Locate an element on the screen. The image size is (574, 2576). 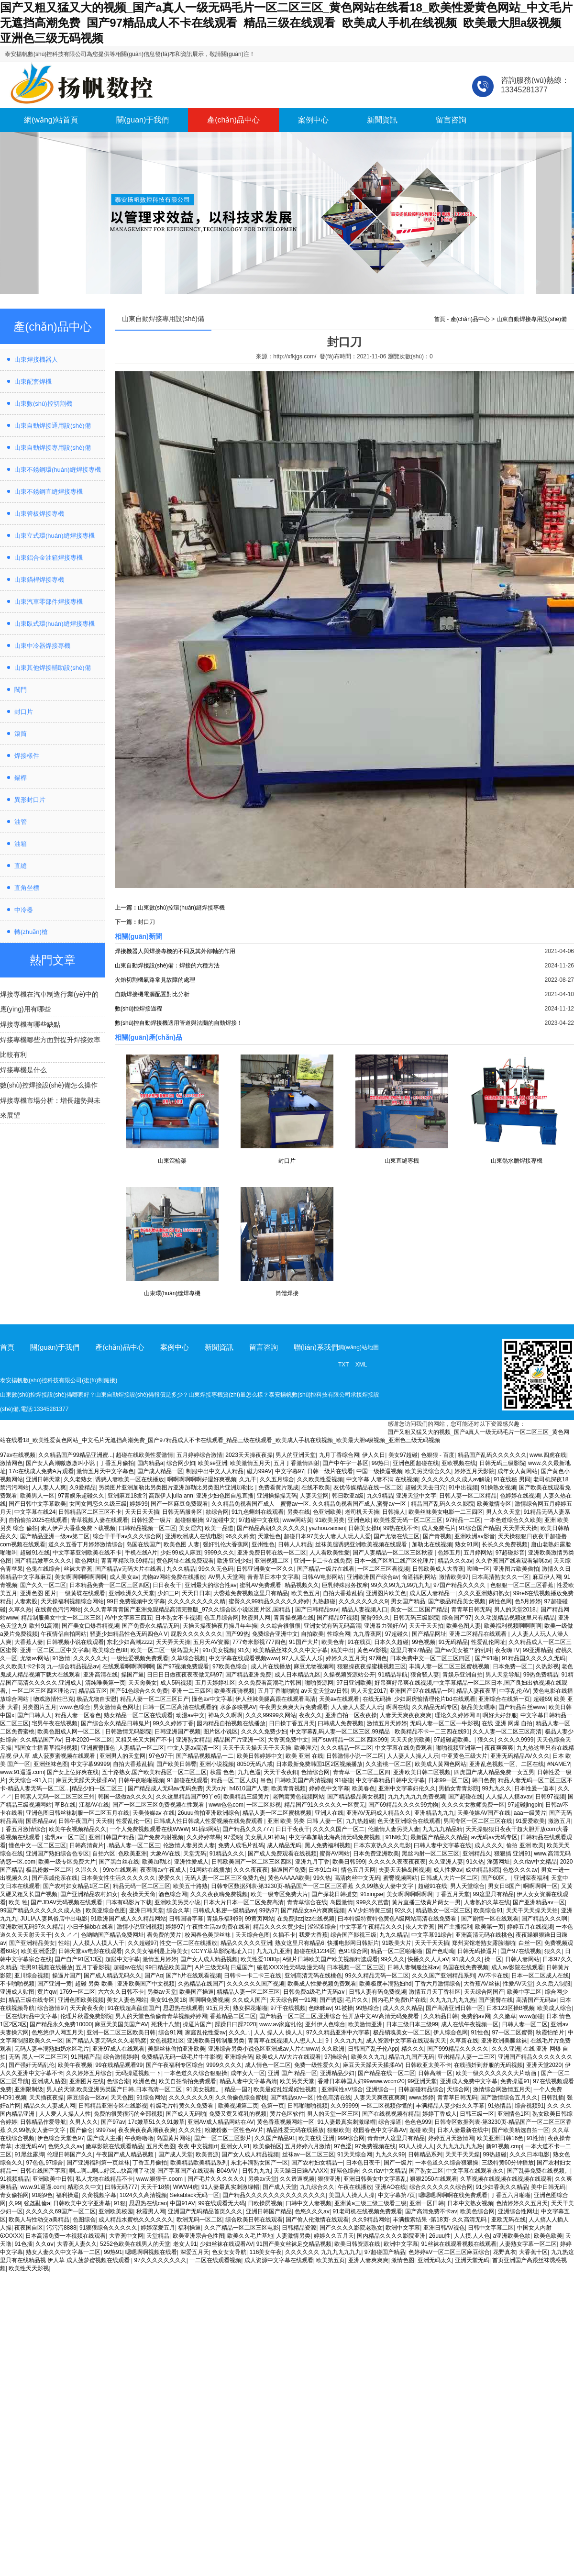
亚洲人妻爽爽爽 is located at coordinates (368, 2260).